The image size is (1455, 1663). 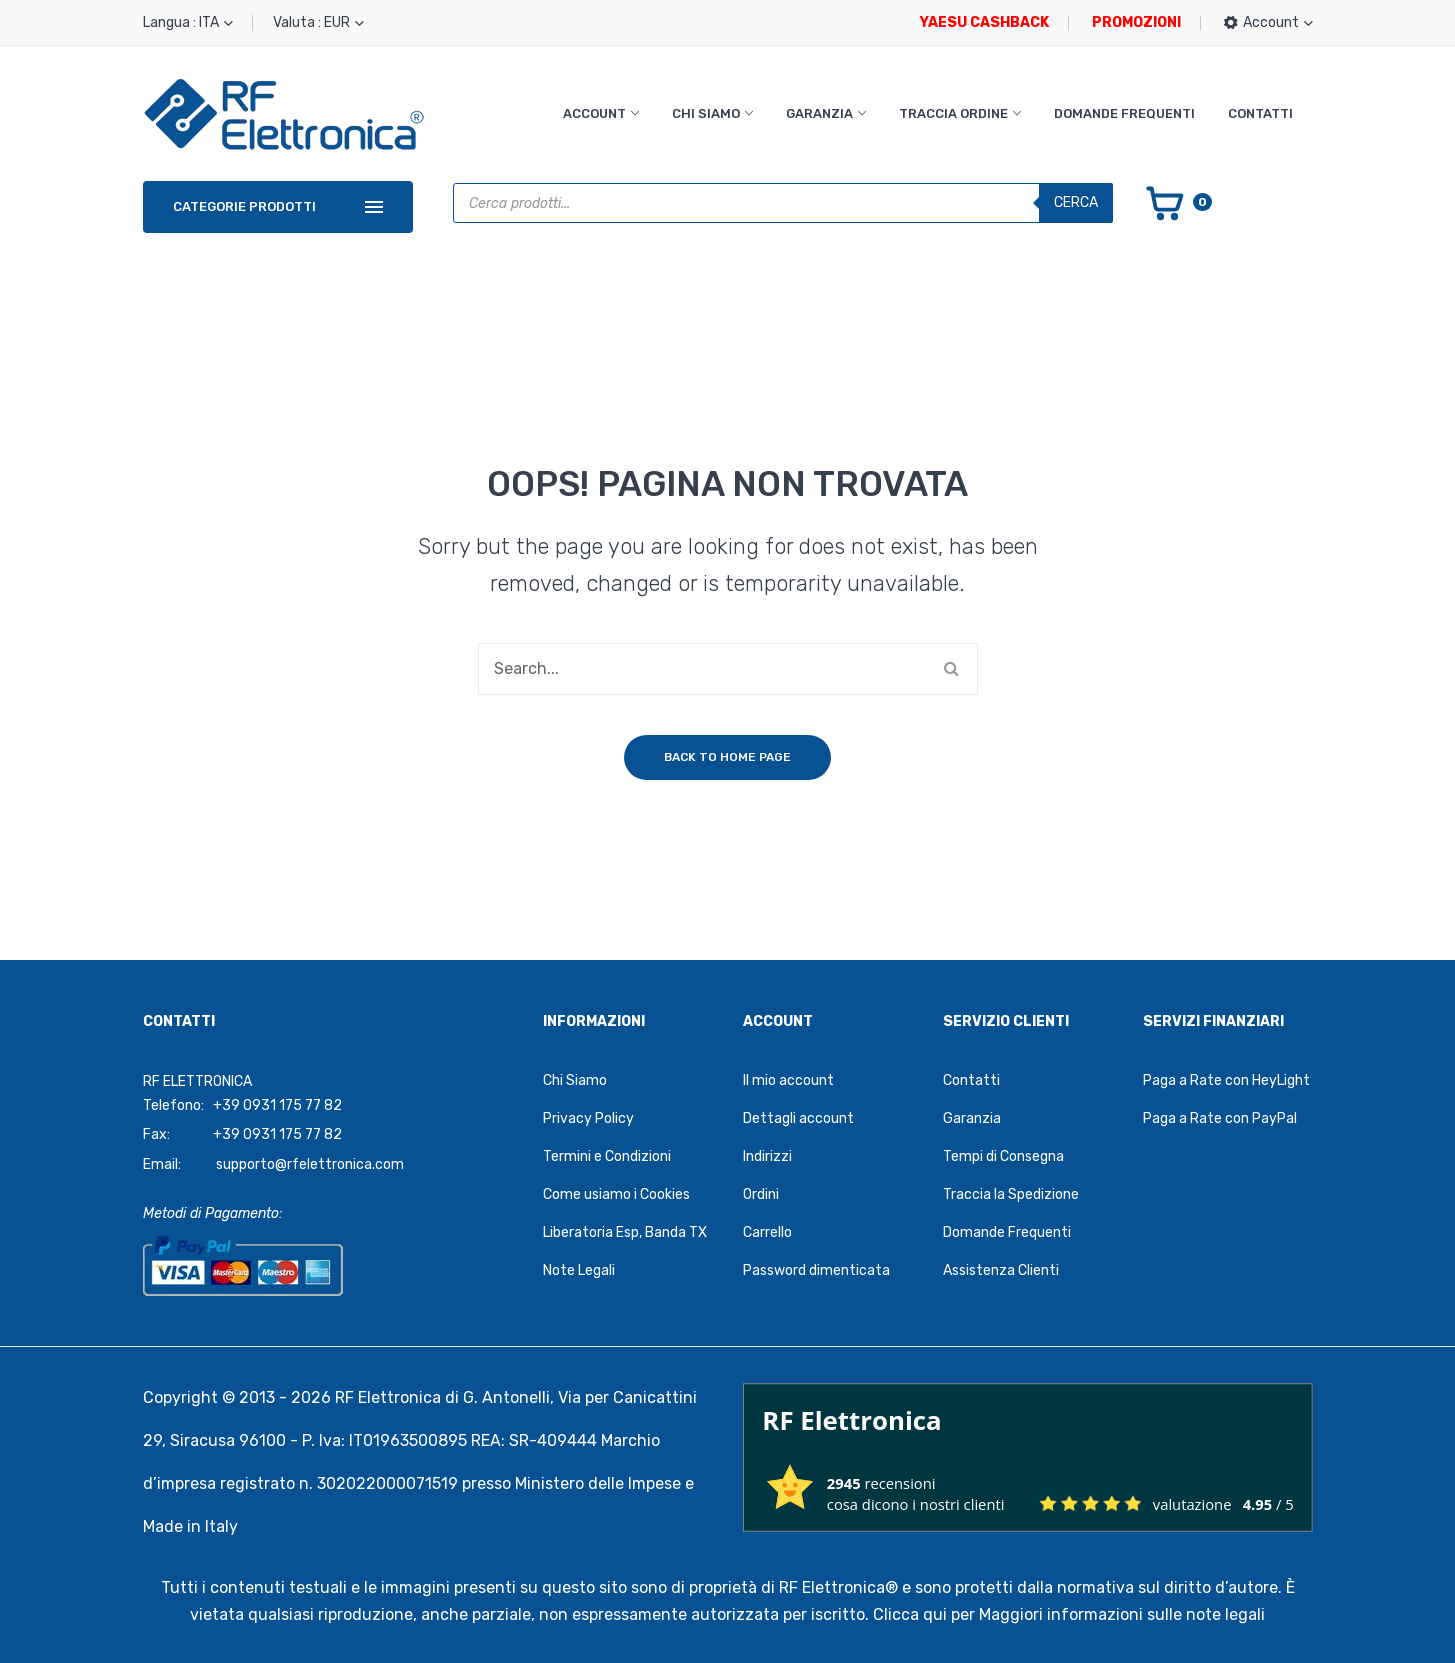 I want to click on Traccia la Spedizione, so click(x=1011, y=1194).